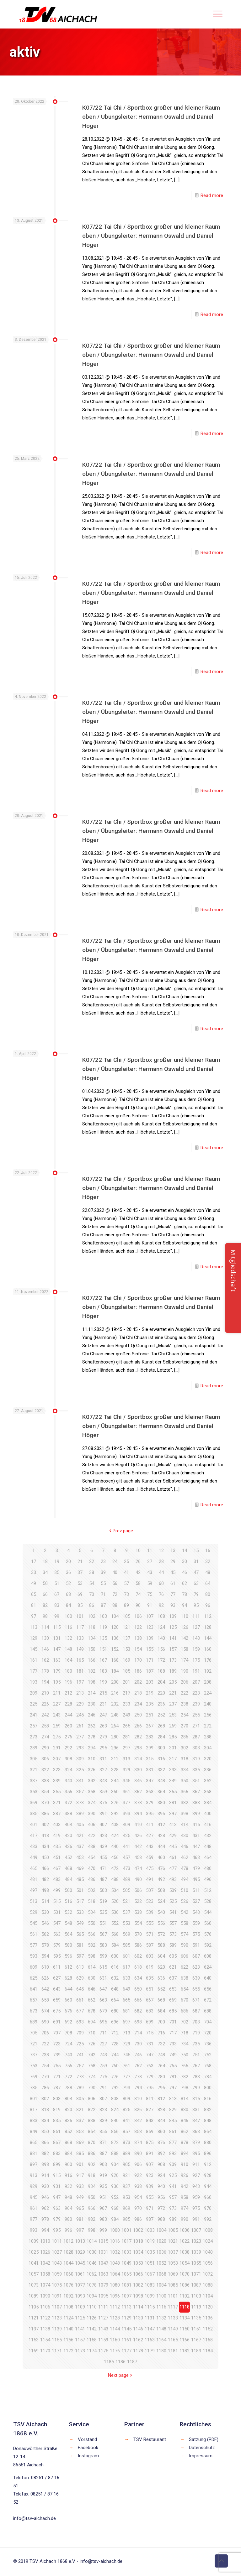 This screenshot has width=241, height=2576. What do you see at coordinates (161, 1923) in the screenshot?
I see `556` at bounding box center [161, 1923].